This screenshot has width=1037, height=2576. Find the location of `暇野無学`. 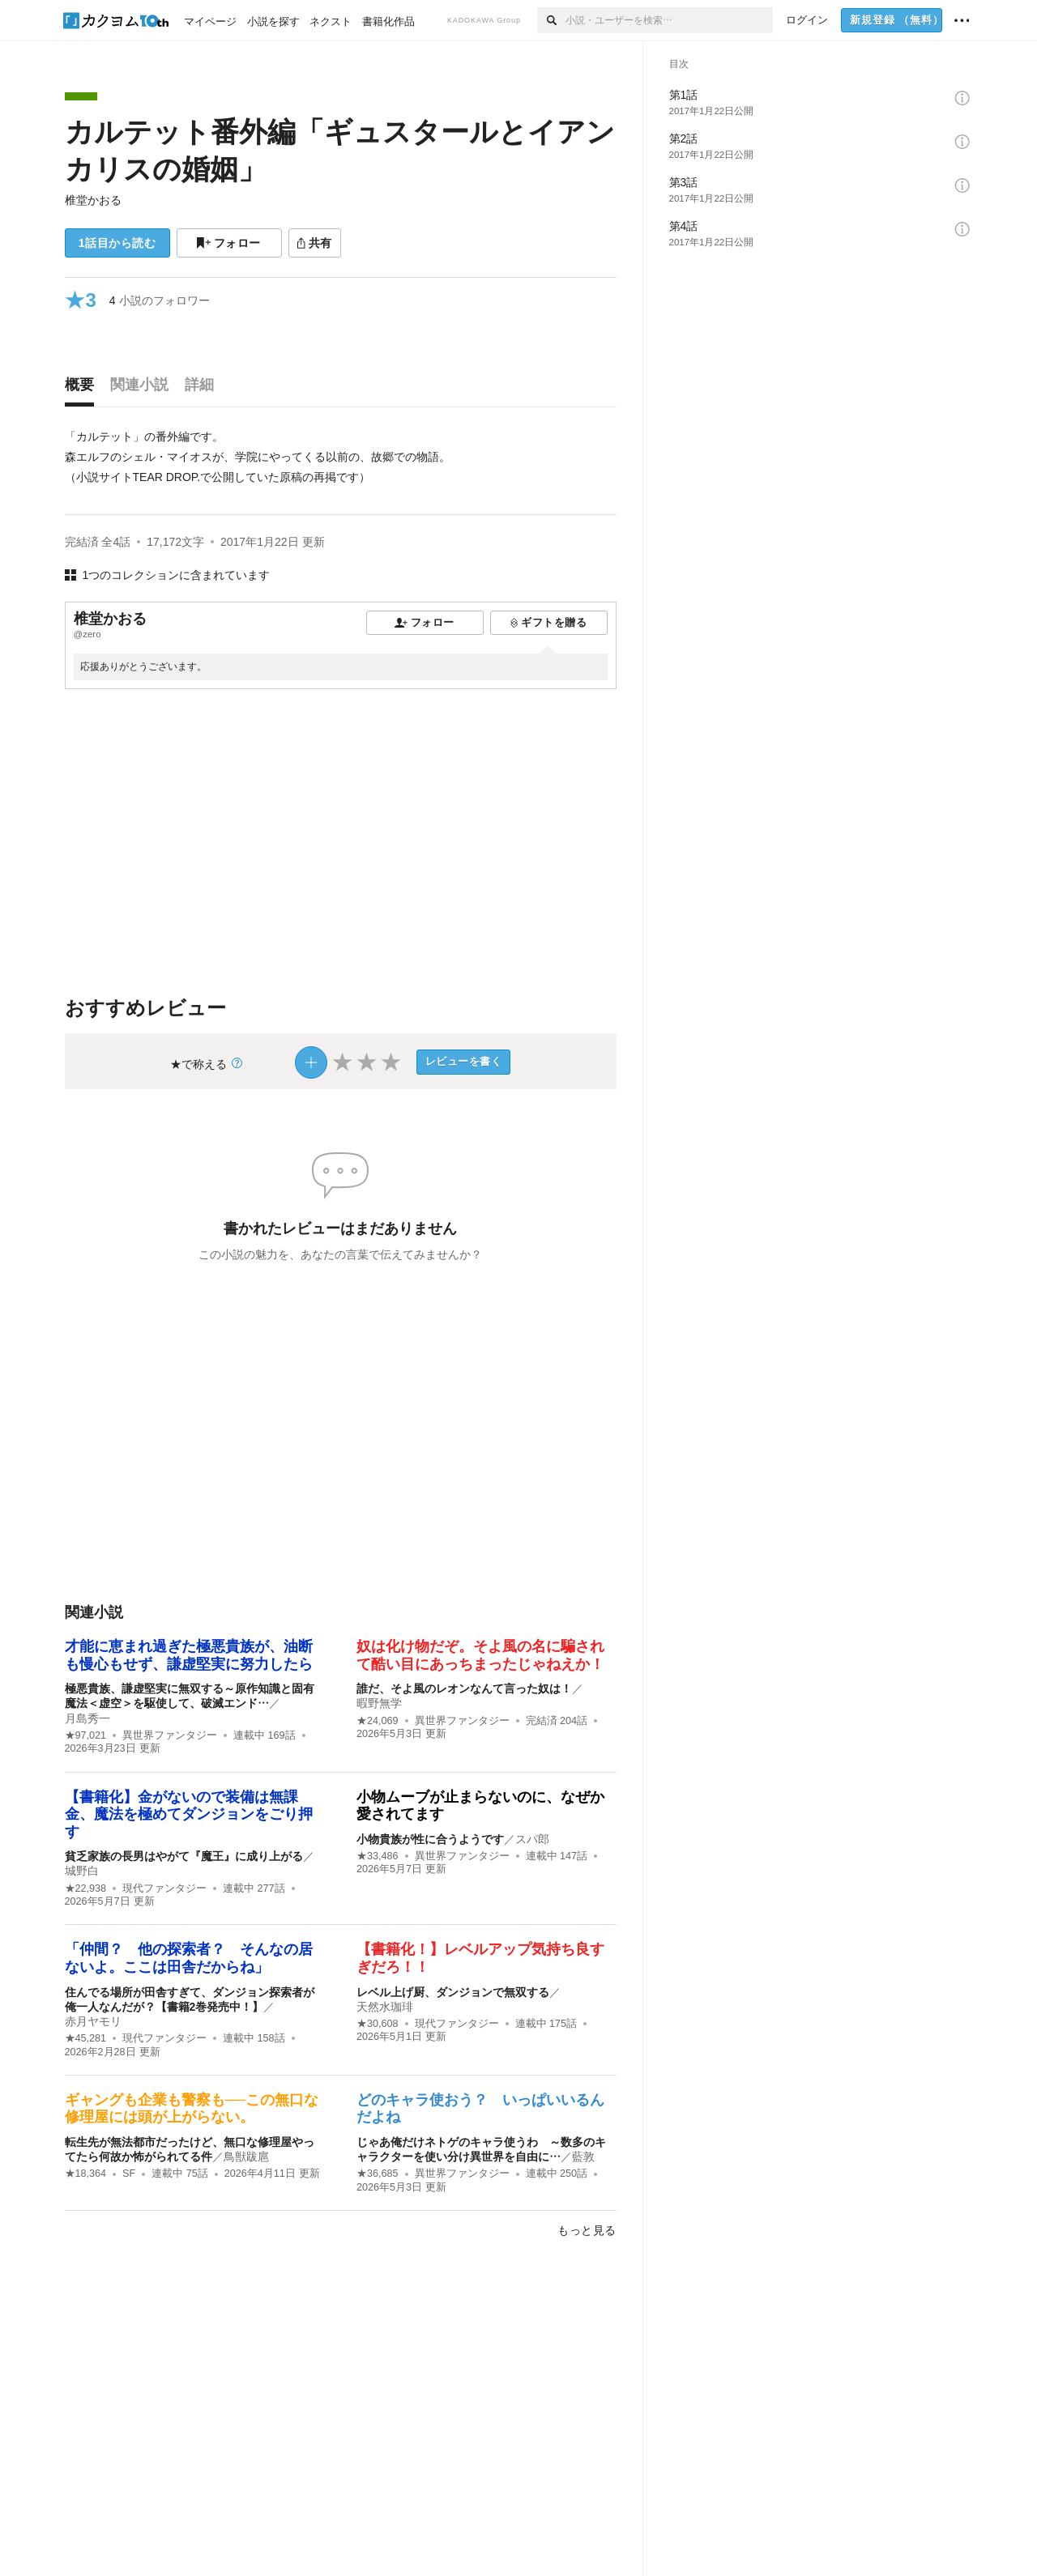

暇野無学 is located at coordinates (379, 1703).